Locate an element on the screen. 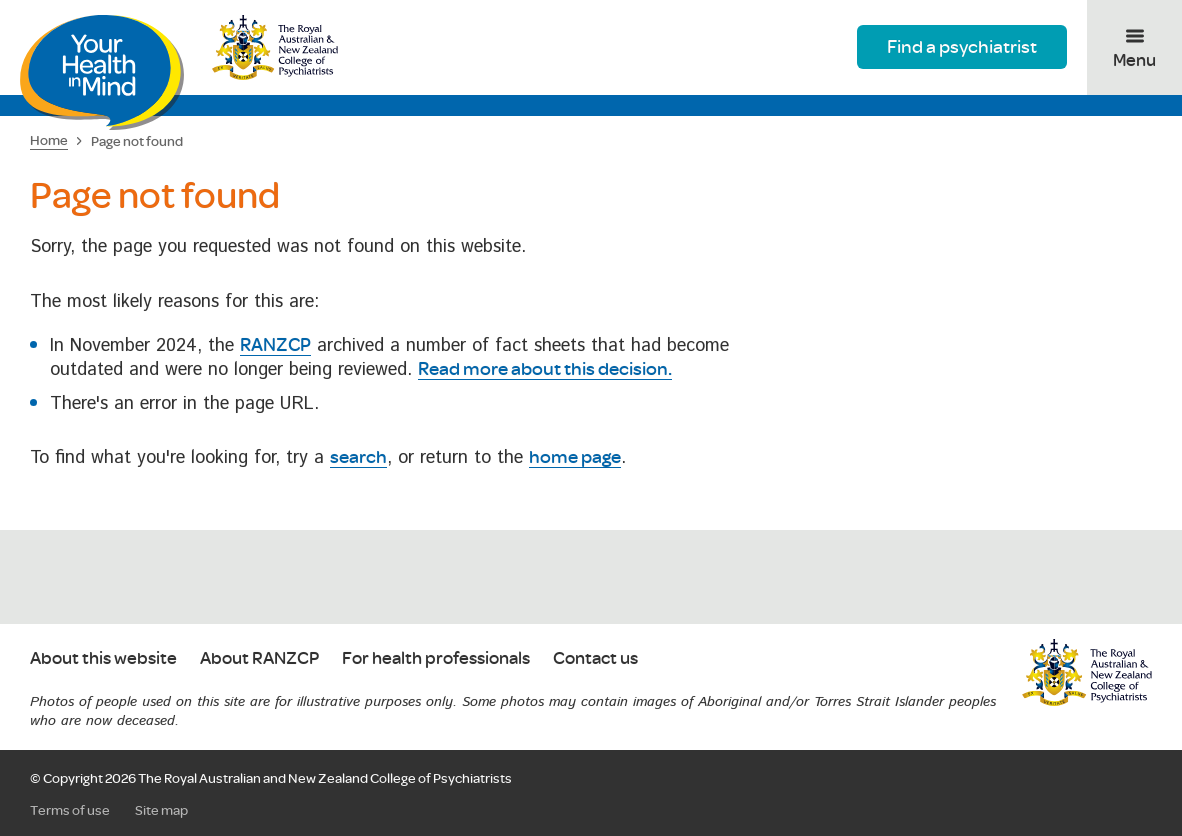  For health professionals is located at coordinates (436, 658).